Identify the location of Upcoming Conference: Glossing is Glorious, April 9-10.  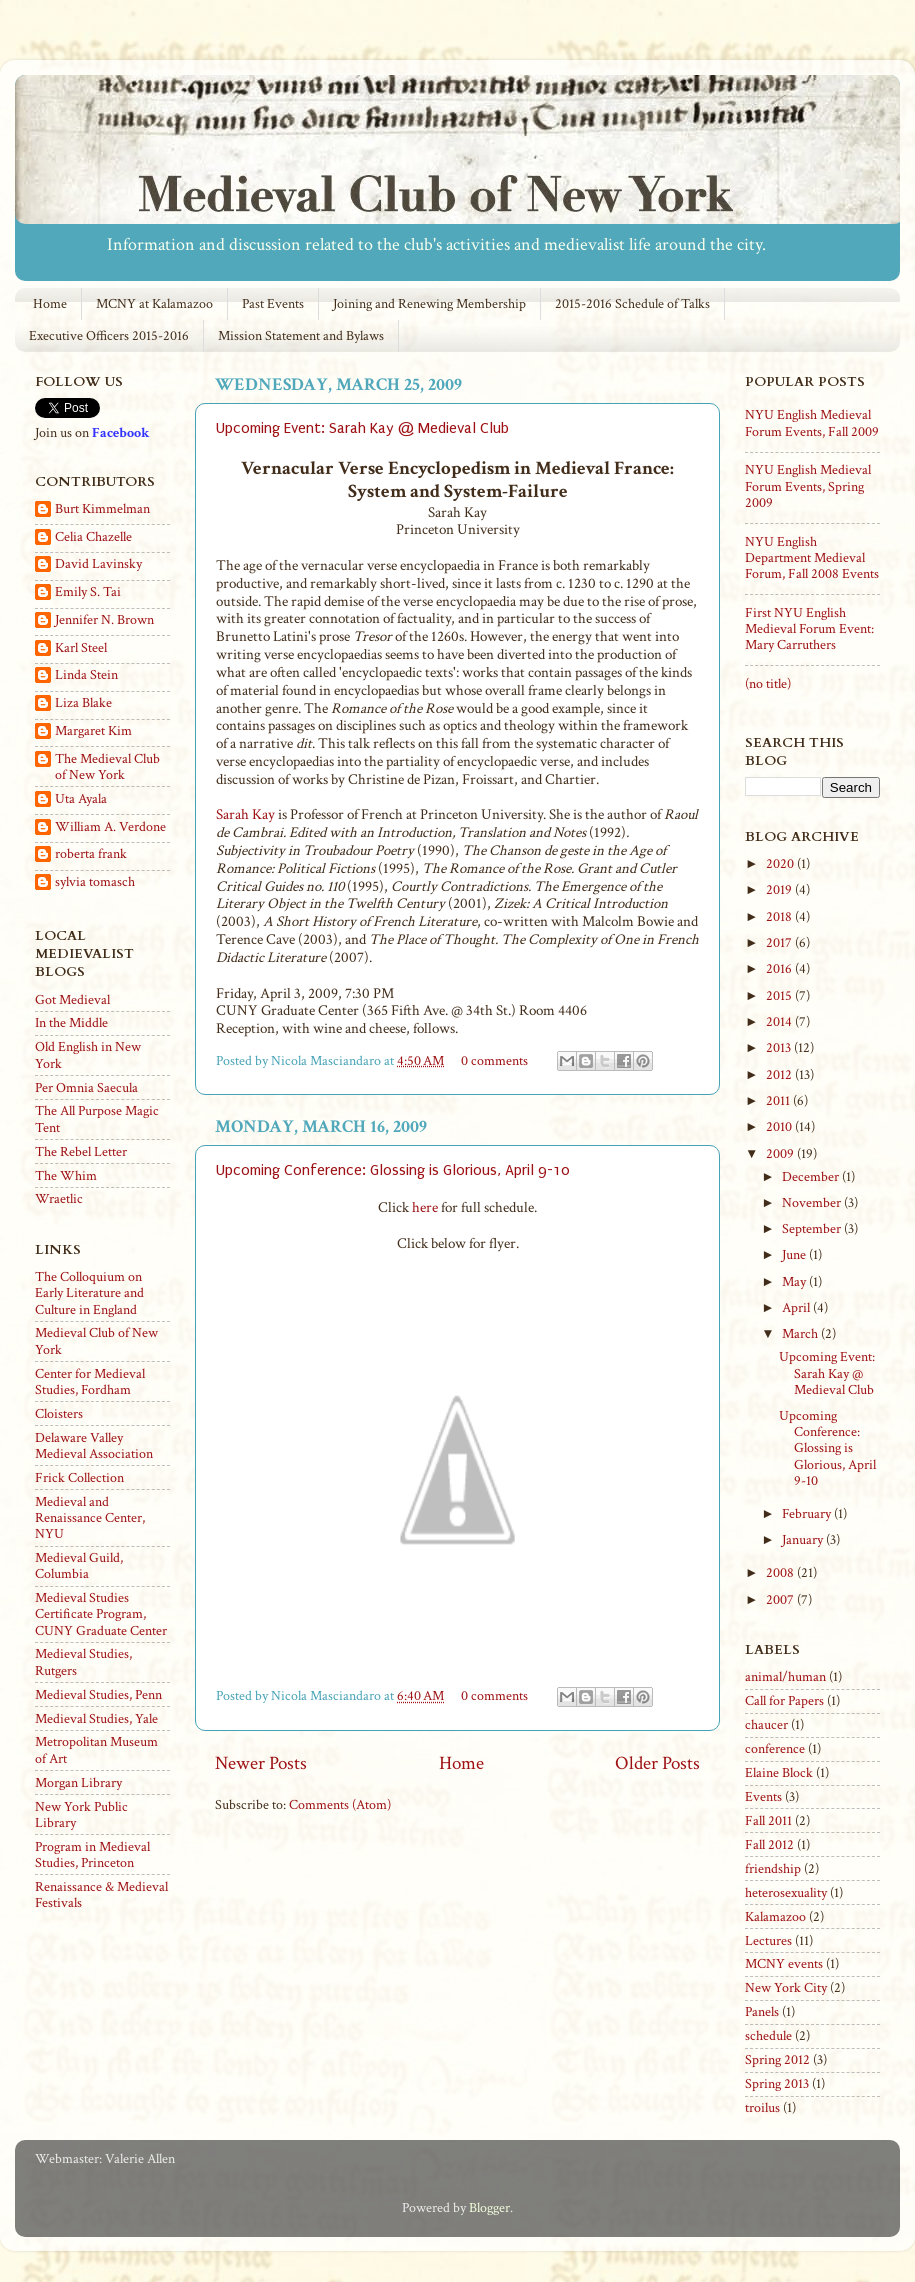
(393, 1170).